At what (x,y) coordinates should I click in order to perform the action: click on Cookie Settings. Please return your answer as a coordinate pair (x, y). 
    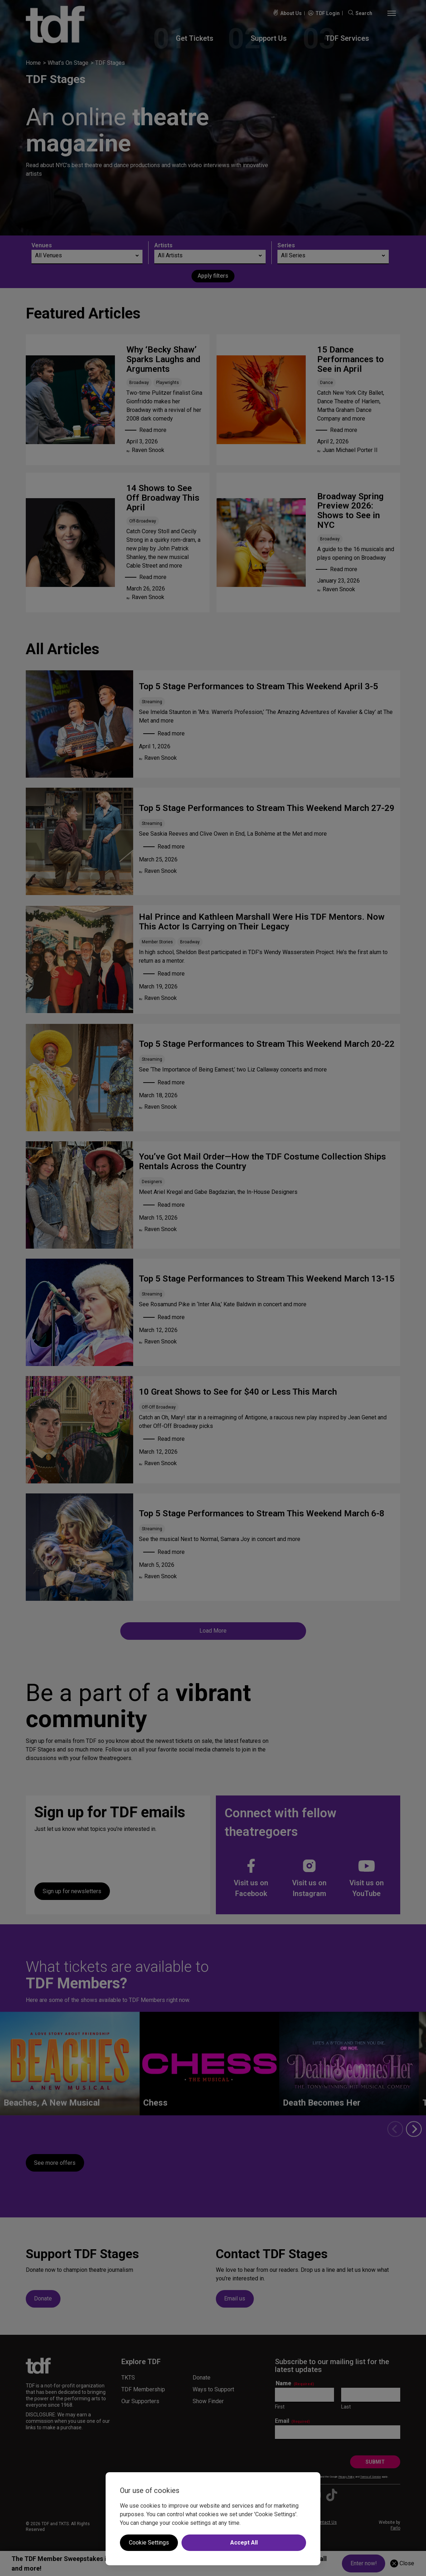
    Looking at the image, I should click on (149, 2542).